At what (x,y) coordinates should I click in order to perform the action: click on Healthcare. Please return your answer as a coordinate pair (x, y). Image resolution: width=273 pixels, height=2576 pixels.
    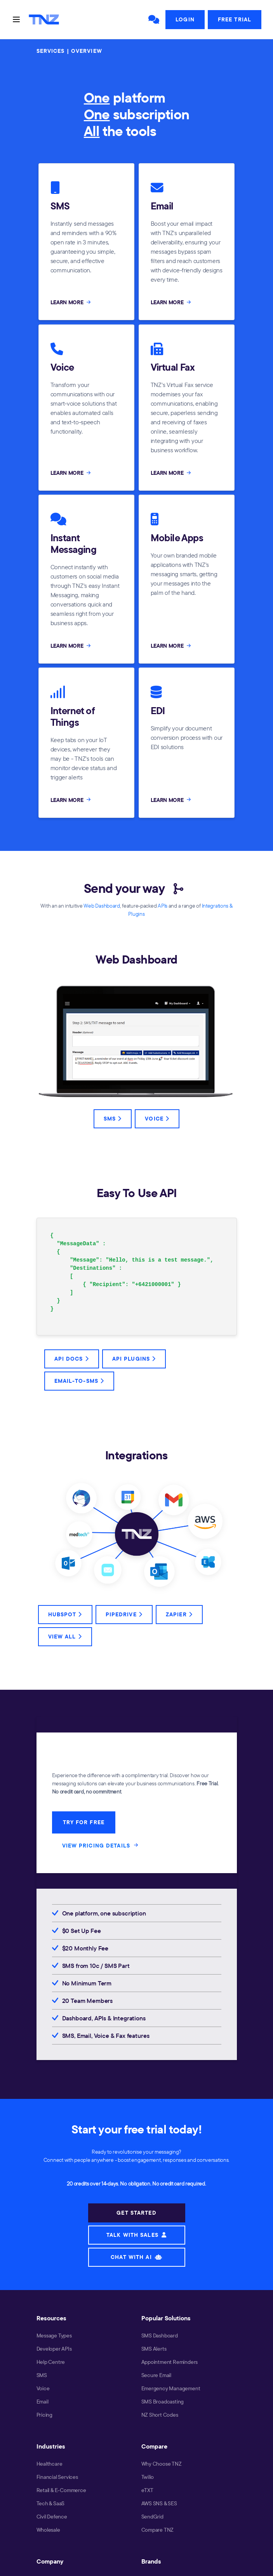
    Looking at the image, I should click on (50, 2463).